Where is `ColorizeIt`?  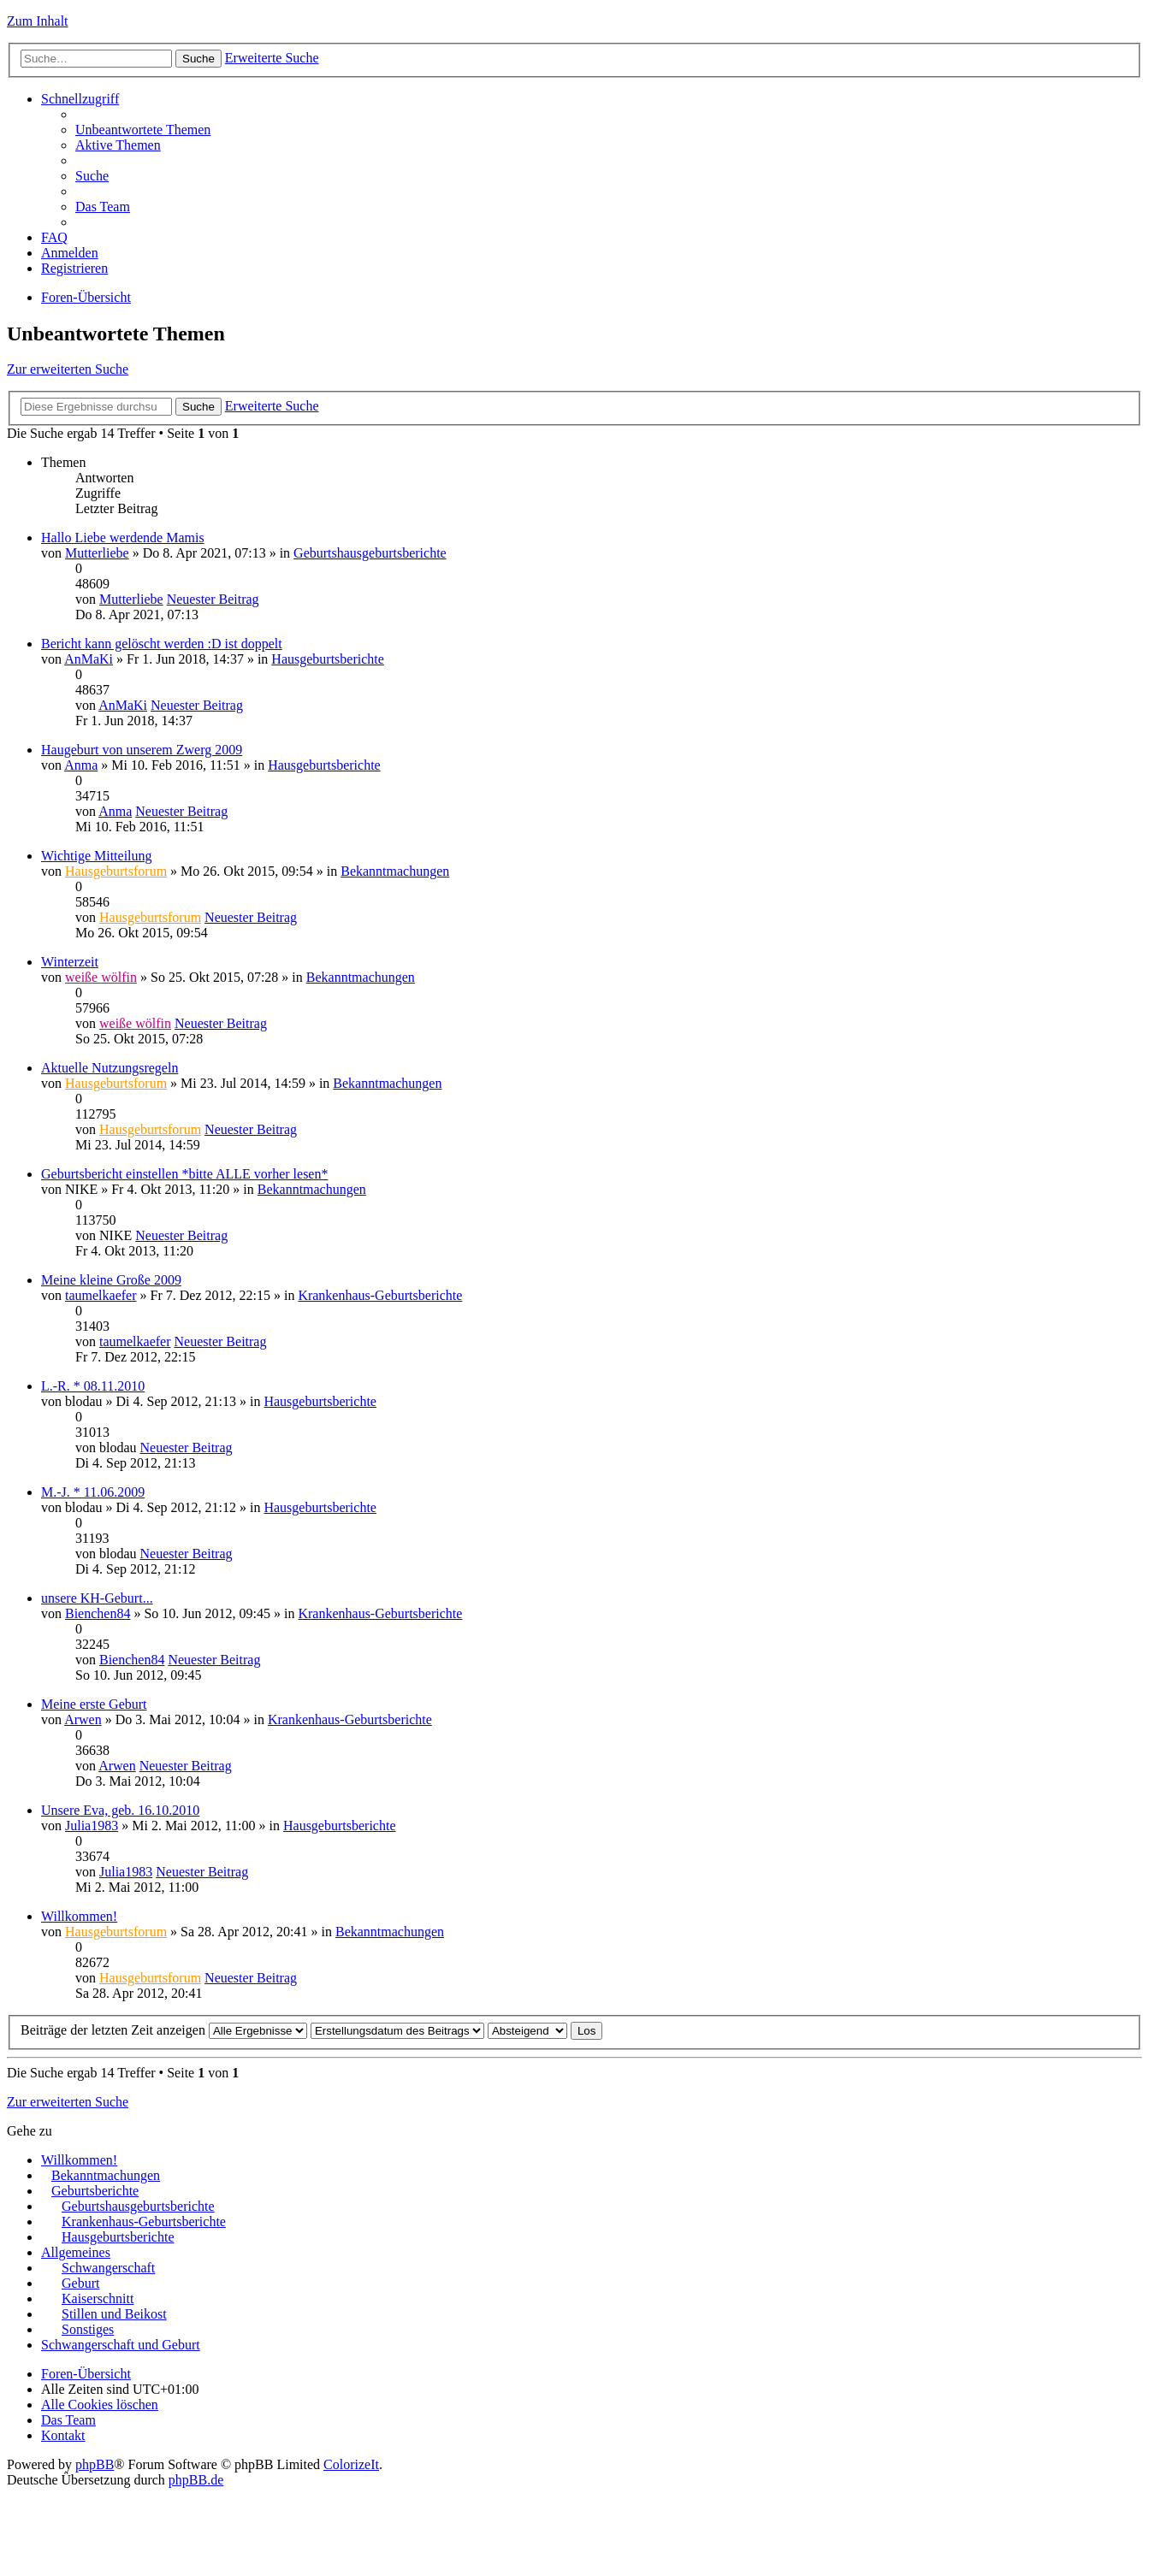
ColorizeIt is located at coordinates (351, 2464).